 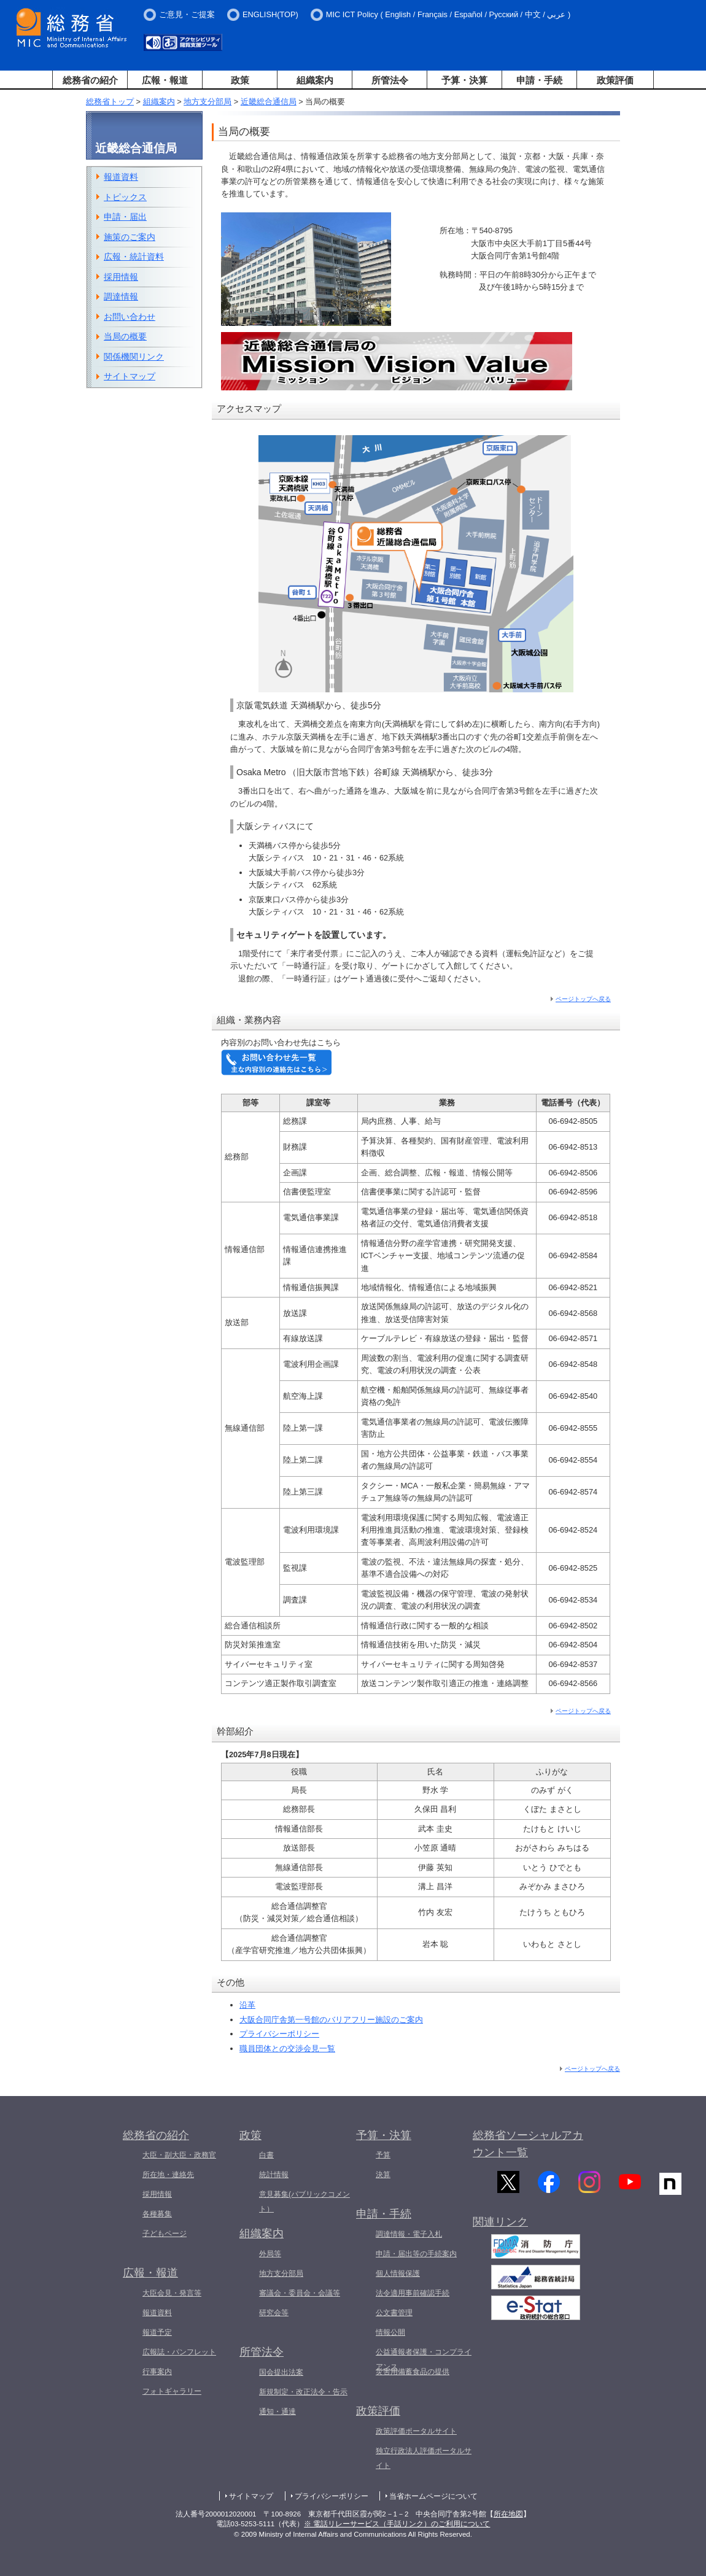 What do you see at coordinates (299, 2293) in the screenshot?
I see `審議会・委員会・会議等` at bounding box center [299, 2293].